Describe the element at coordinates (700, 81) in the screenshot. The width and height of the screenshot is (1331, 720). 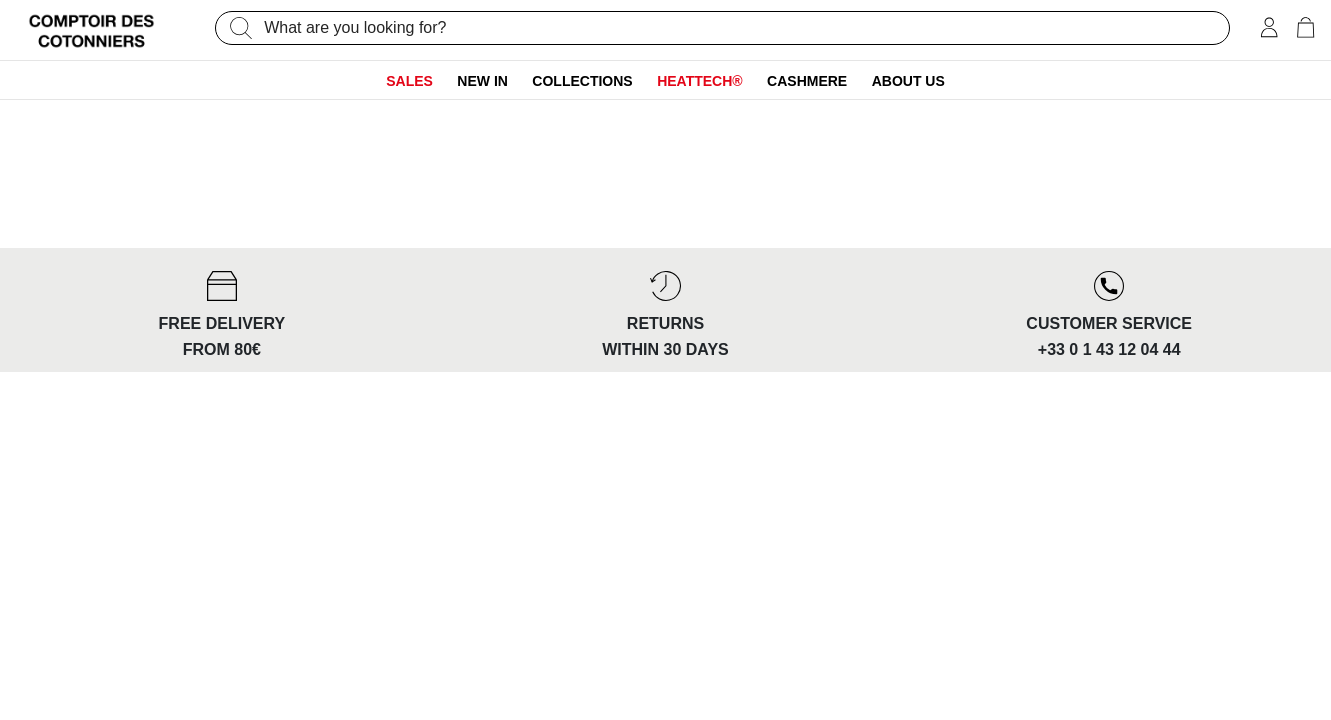
I see `Heattech®` at that location.